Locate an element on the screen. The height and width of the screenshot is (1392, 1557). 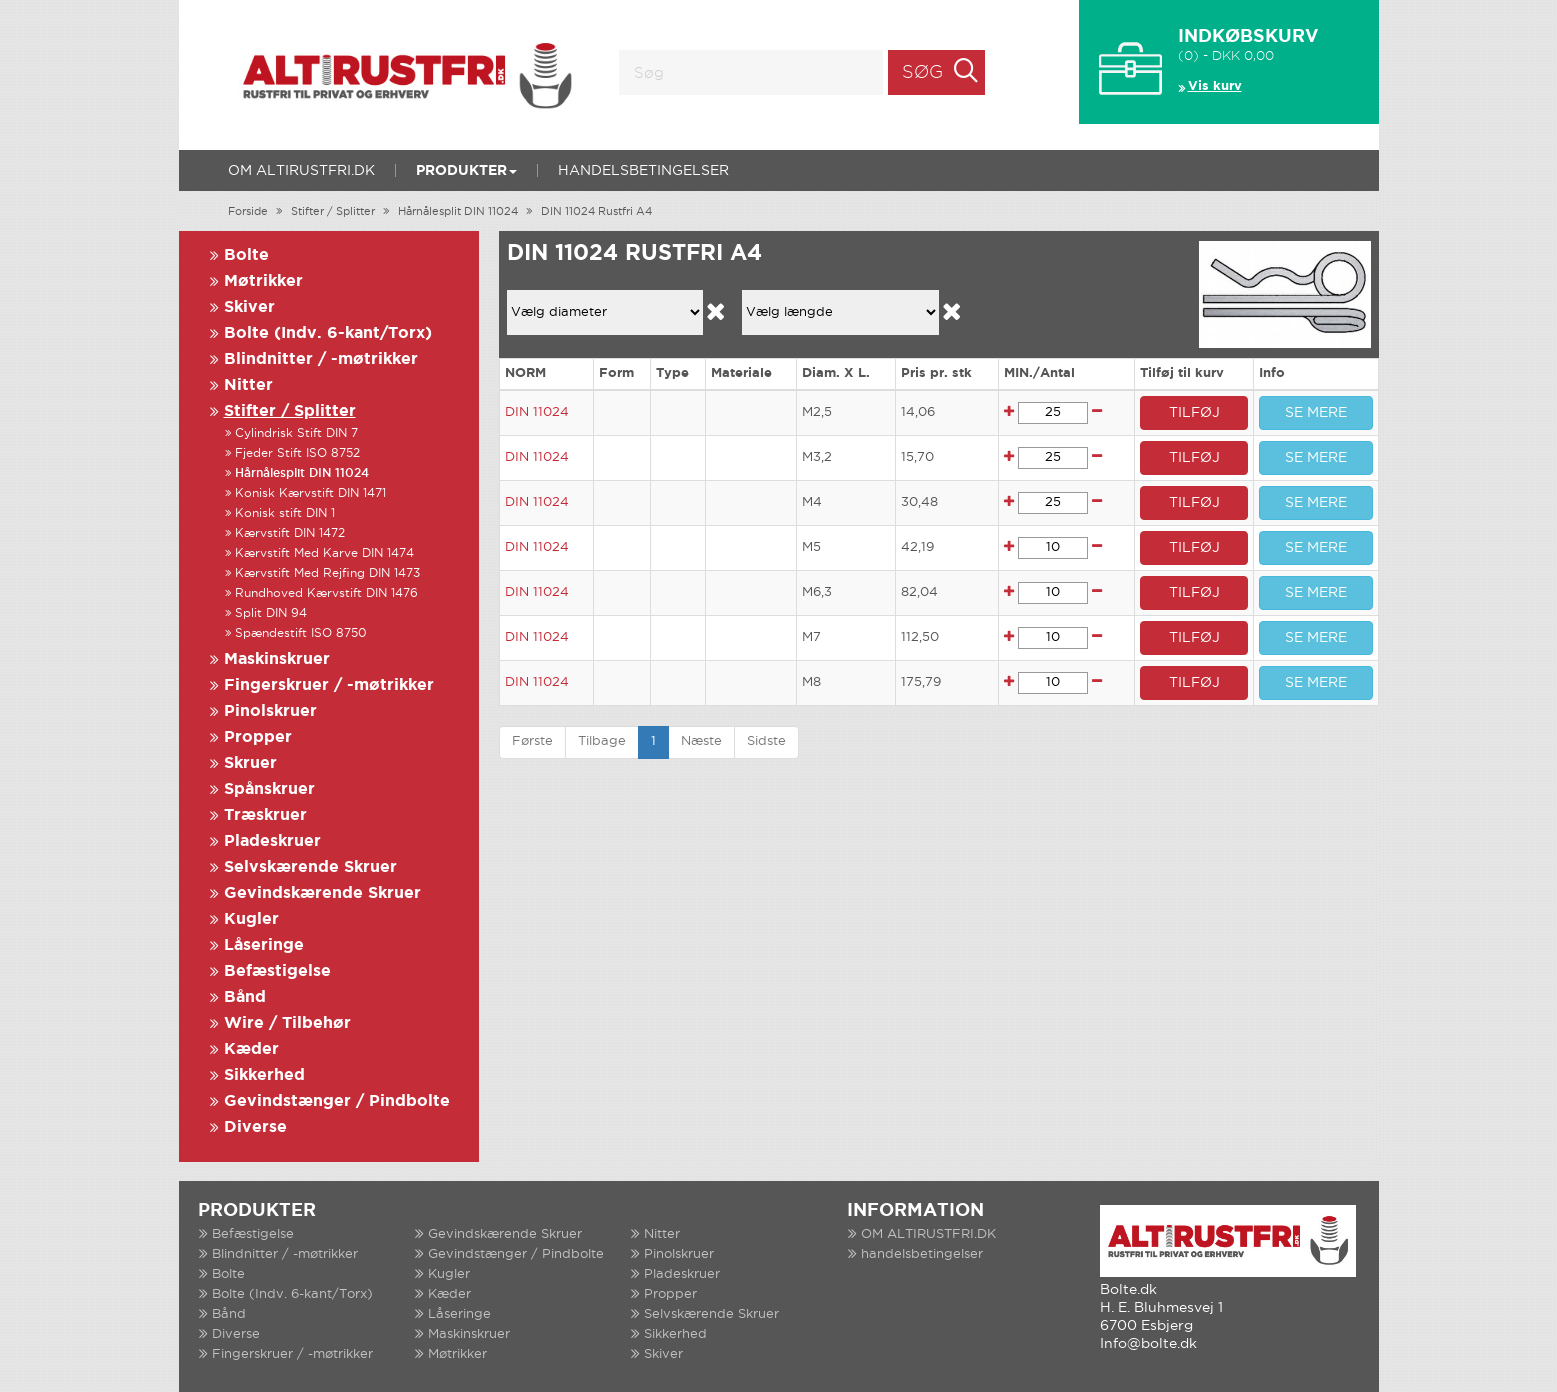
Kæder is located at coordinates (251, 1049).